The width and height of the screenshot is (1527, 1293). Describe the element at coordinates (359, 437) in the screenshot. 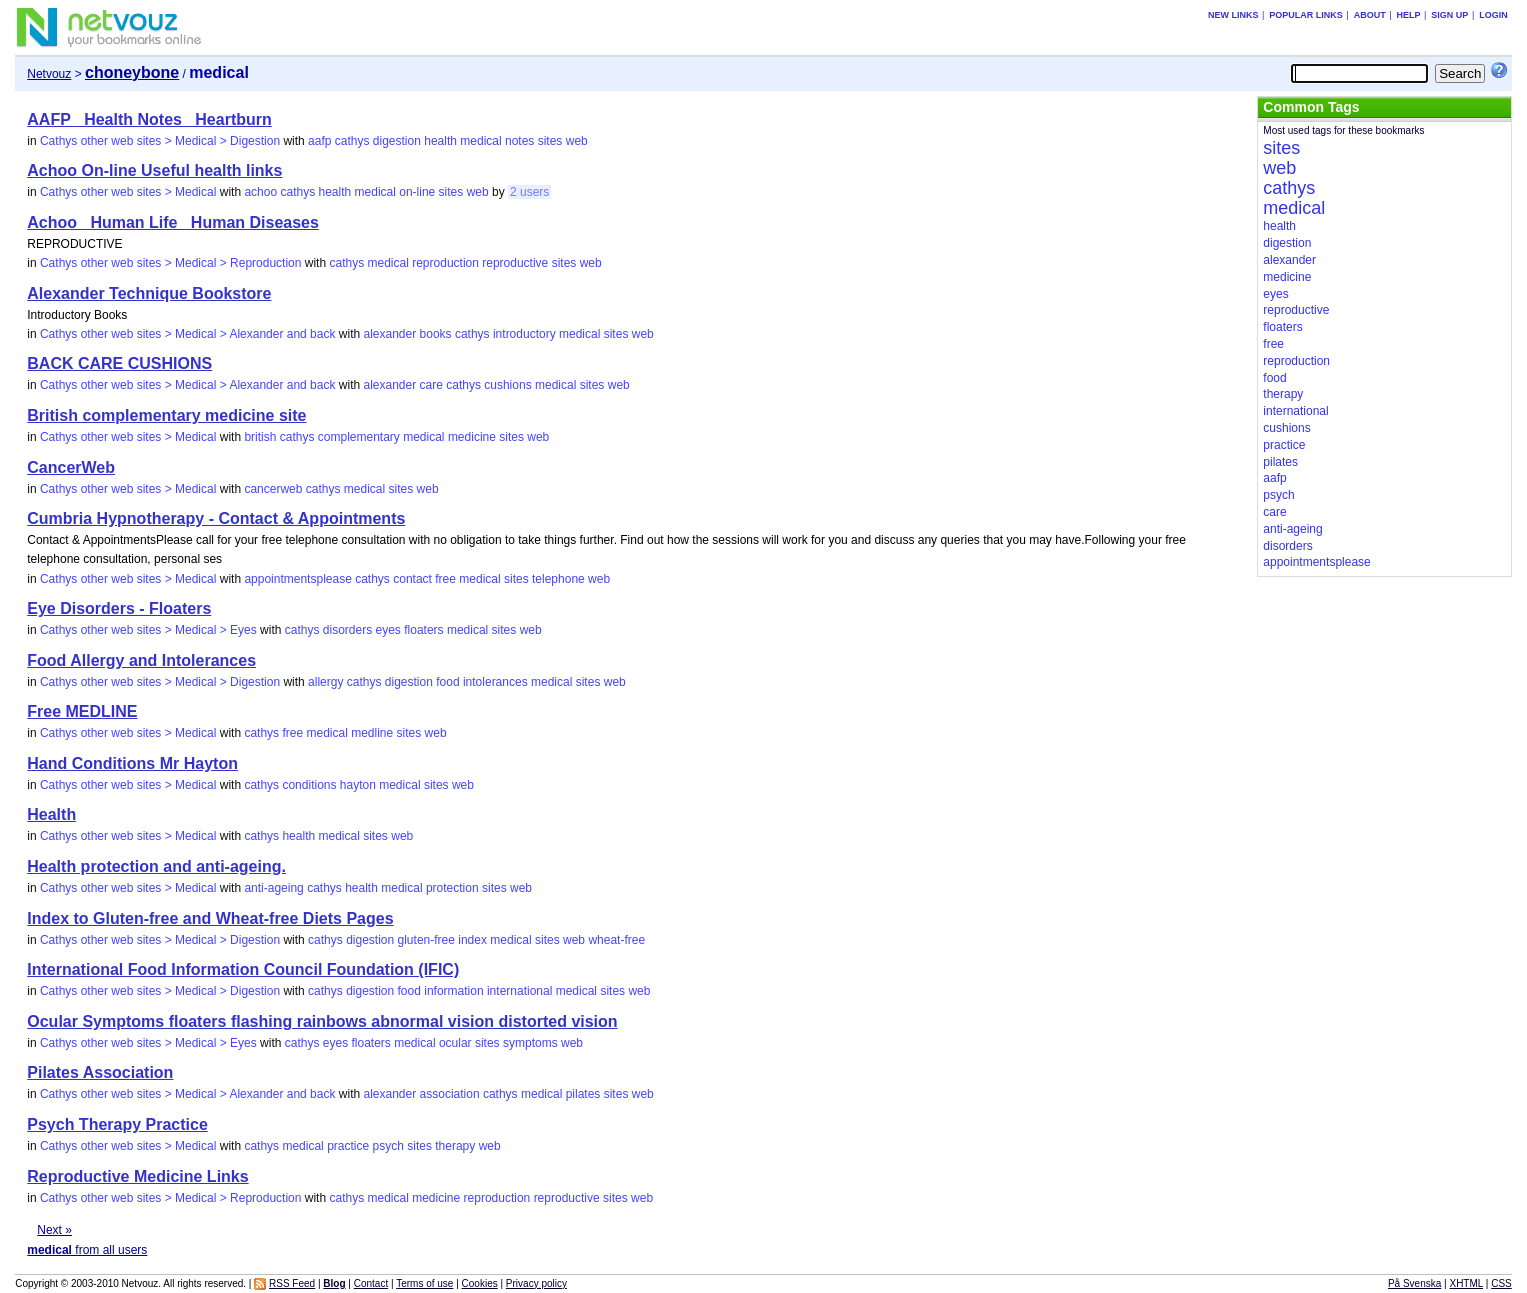

I see `complementary` at that location.